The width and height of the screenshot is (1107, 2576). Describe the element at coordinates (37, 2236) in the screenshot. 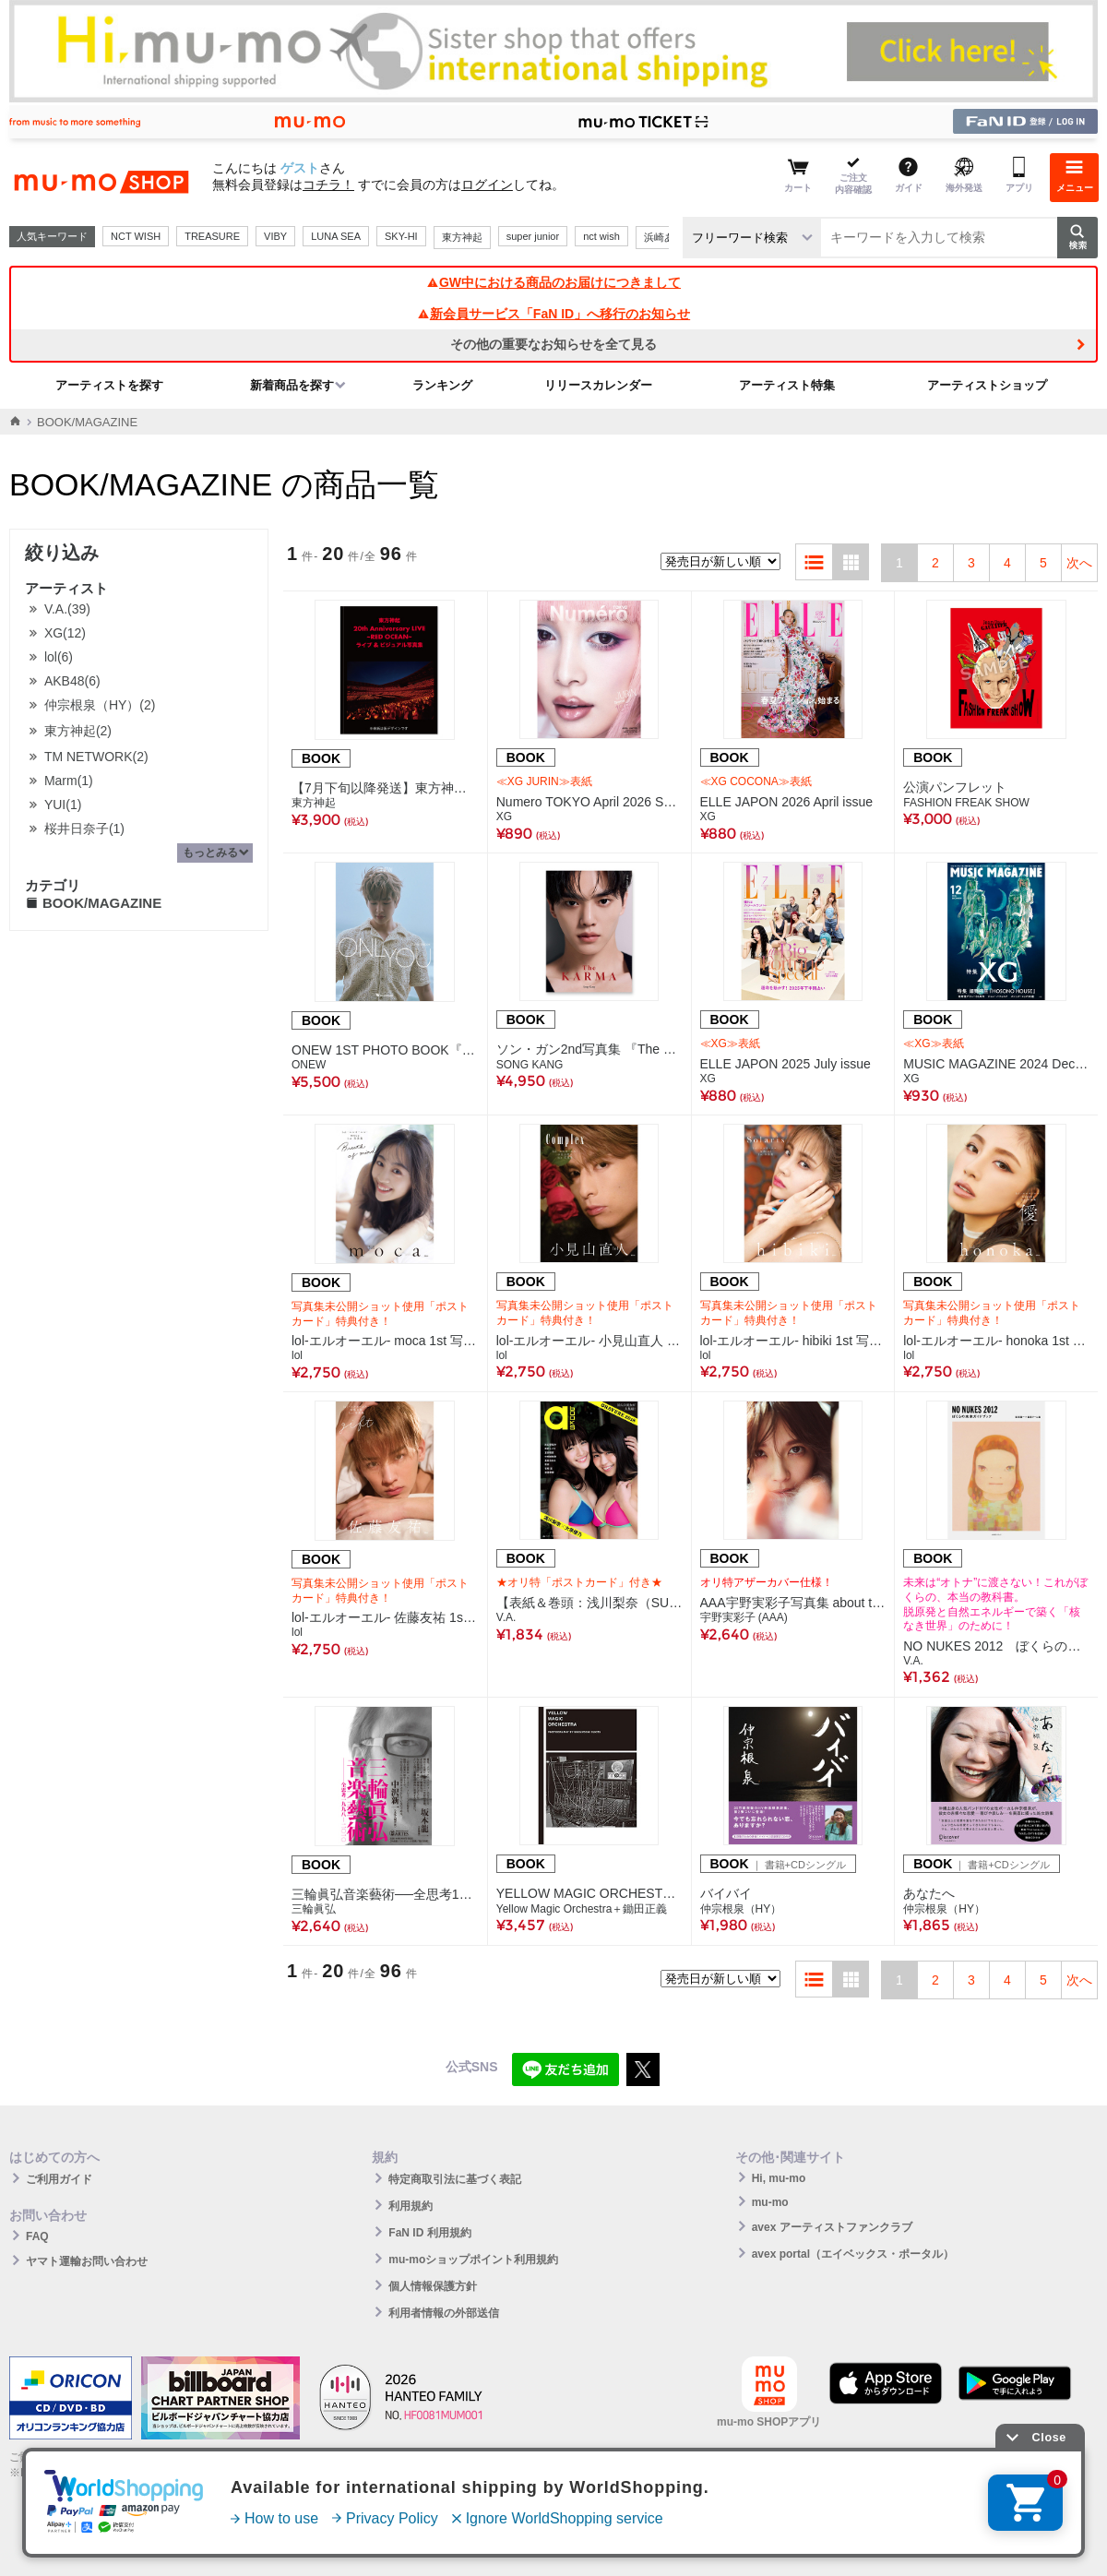

I see `FAQ` at that location.